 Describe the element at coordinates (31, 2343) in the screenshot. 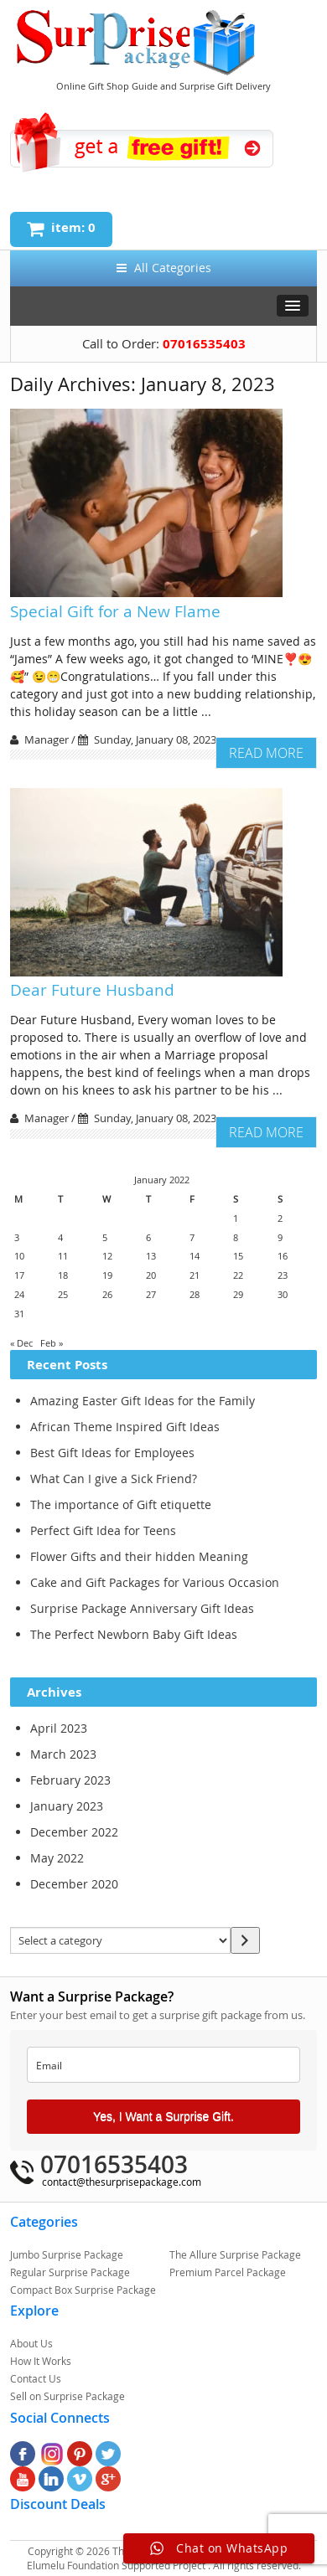

I see `About Us` at that location.